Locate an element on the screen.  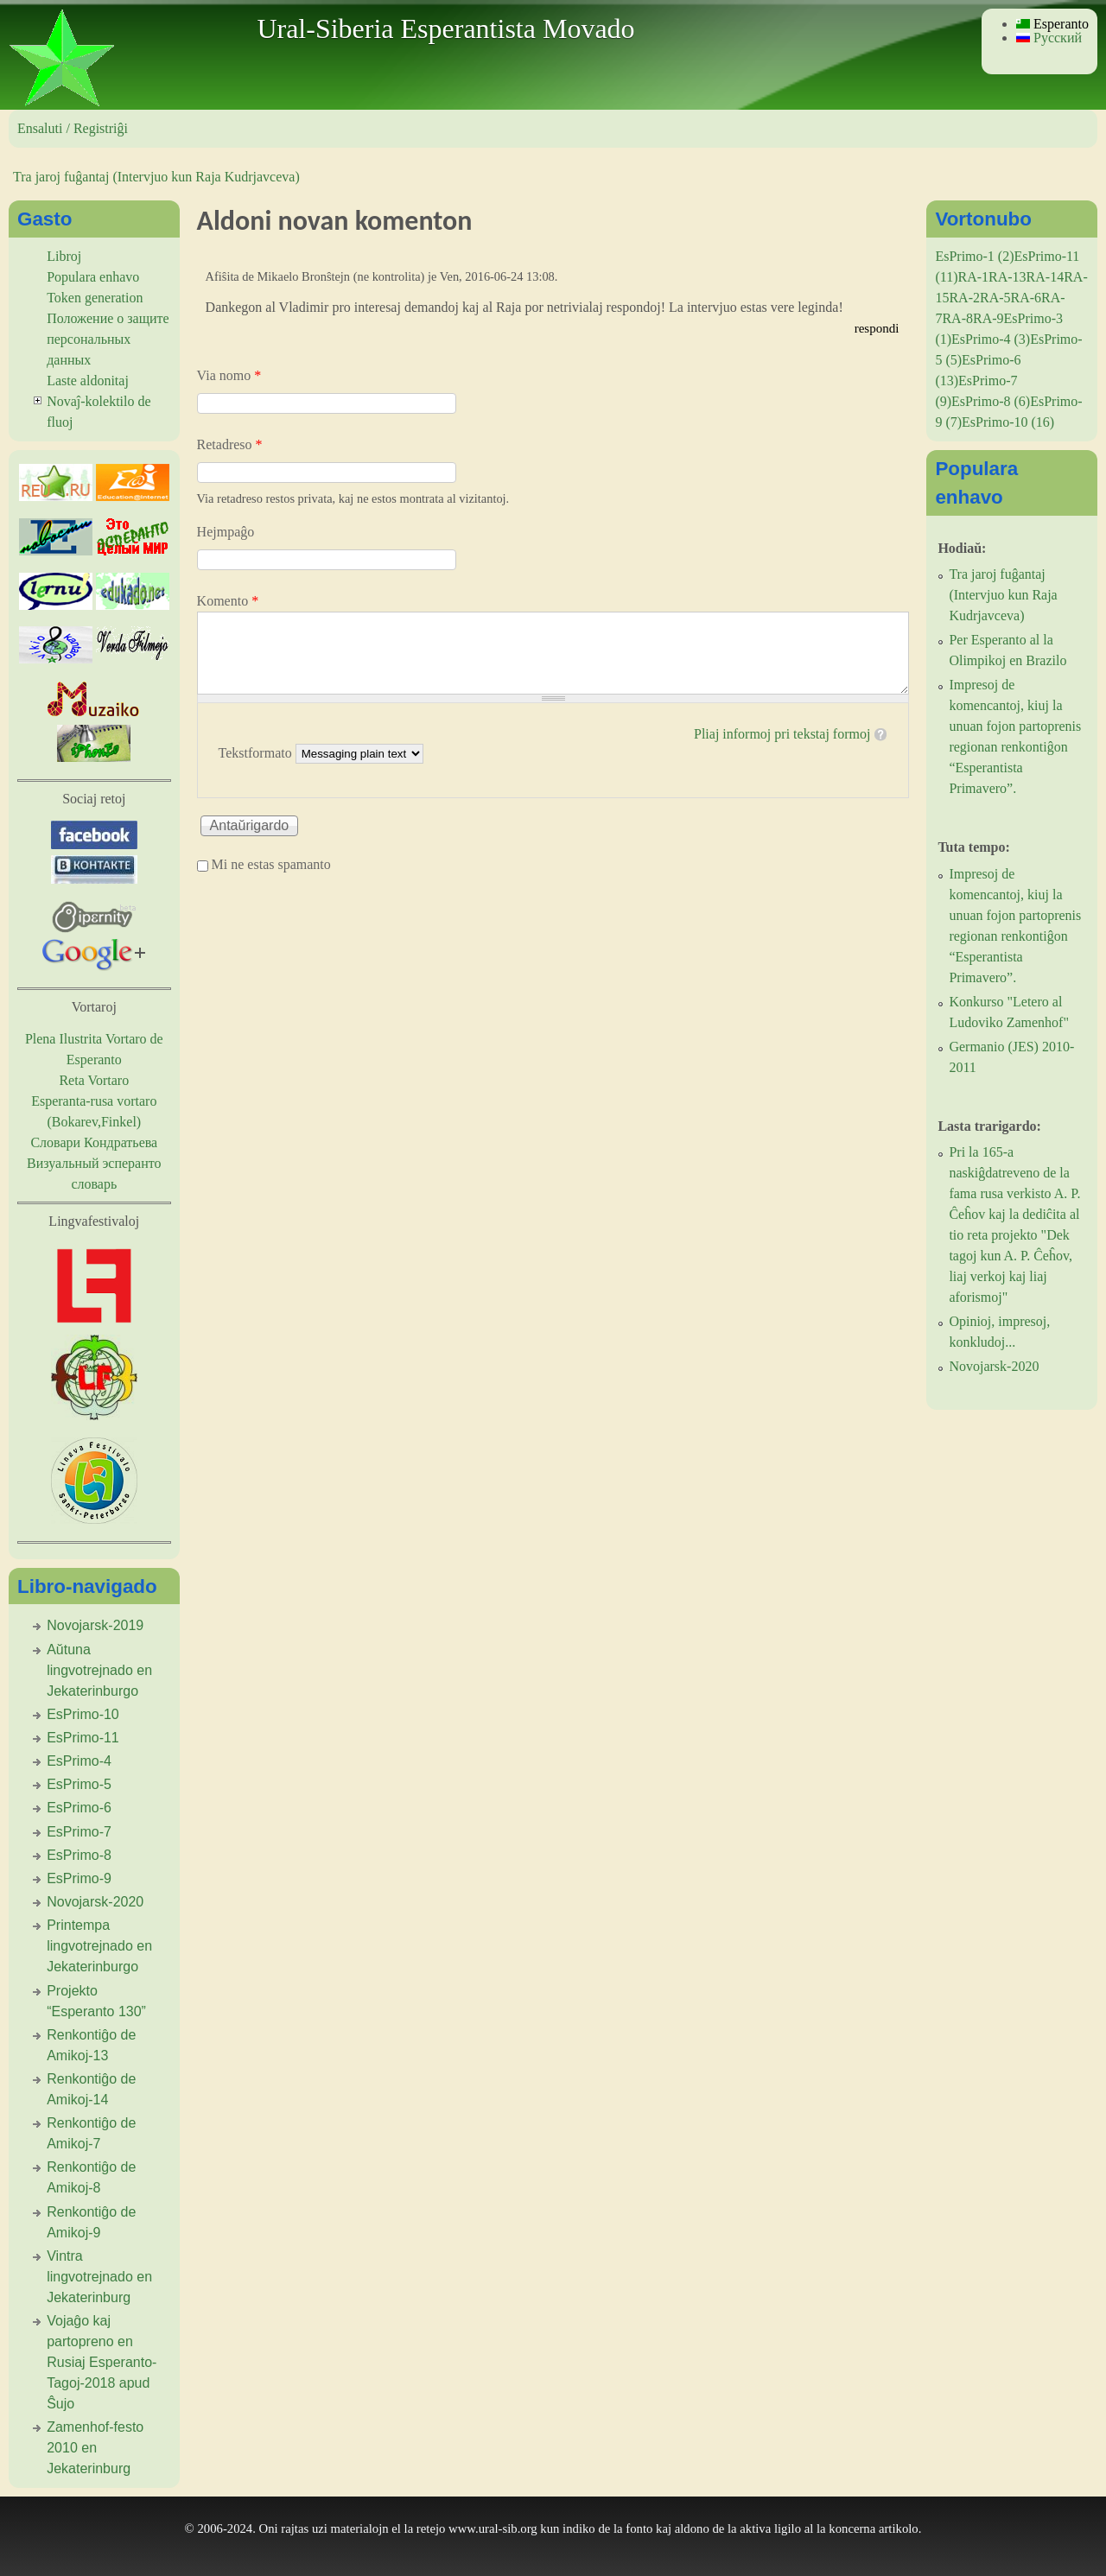
Vojaĝo kaj partopreno en Rusiaj Esperanto-Tagoj-2018 apud Ŝujo is located at coordinates (101, 2362).